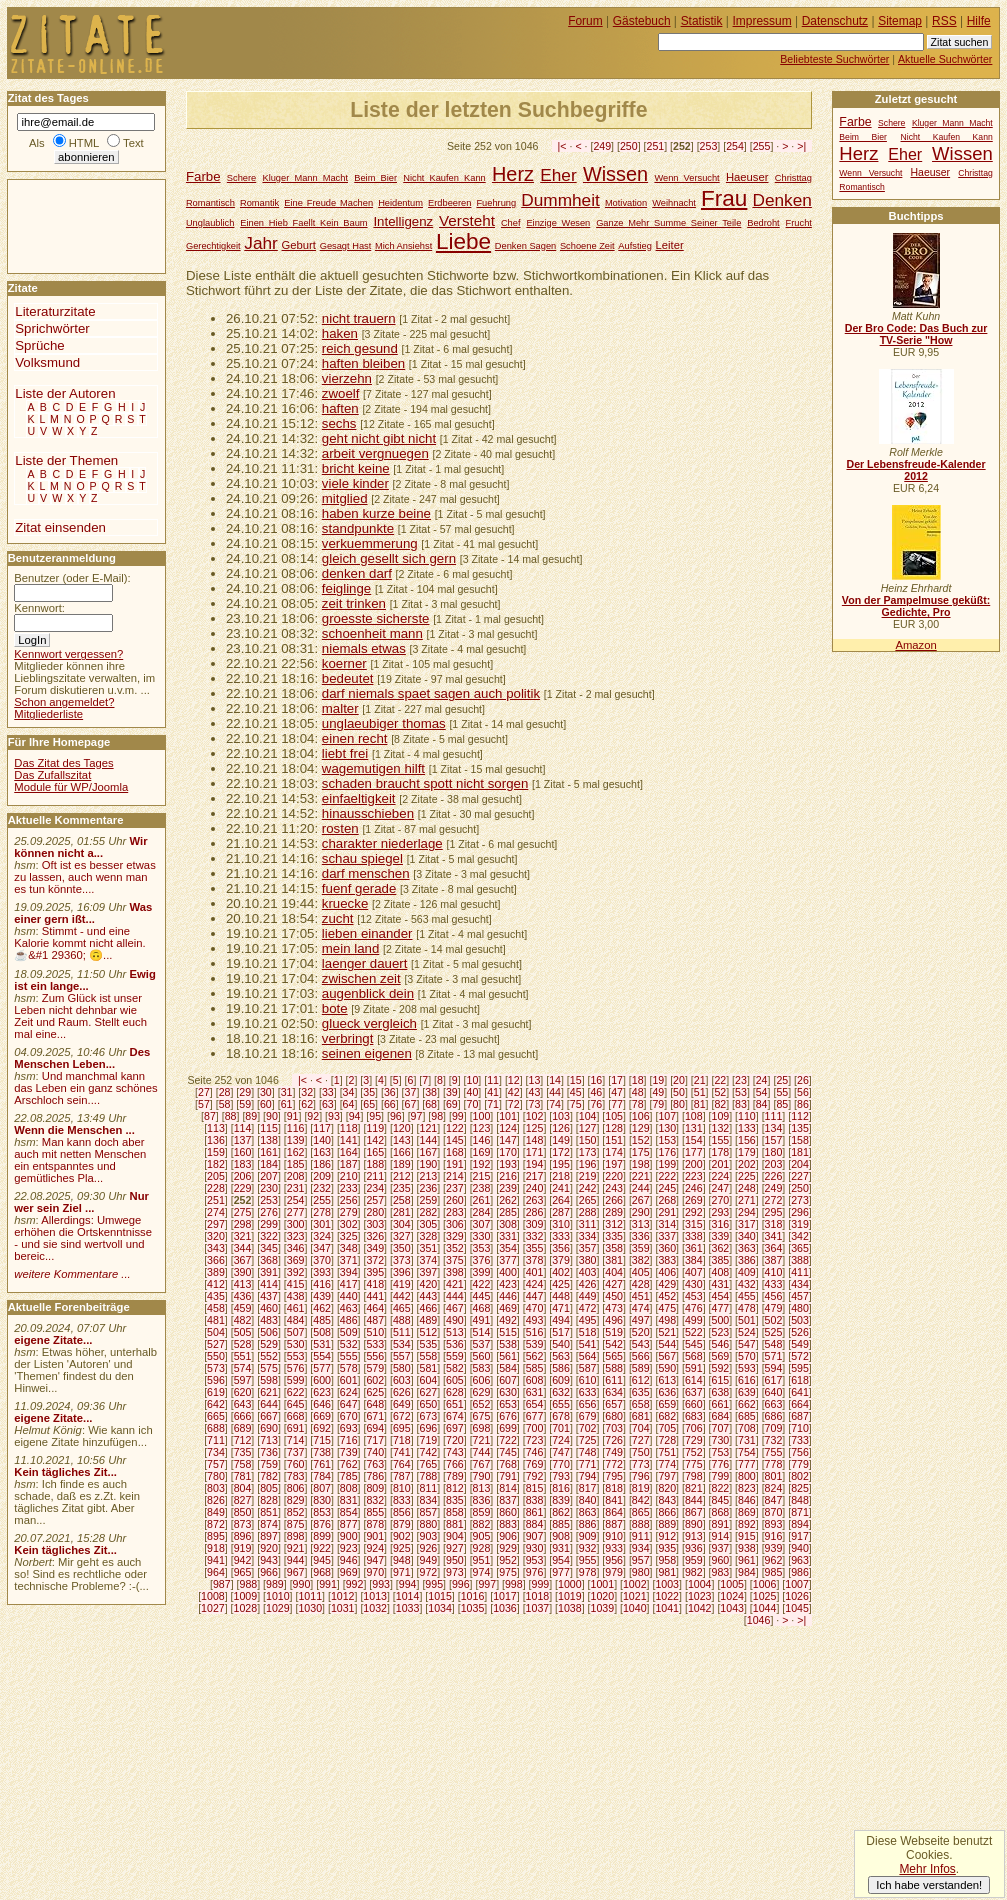 The height and width of the screenshot is (1900, 1007). What do you see at coordinates (747, 1152) in the screenshot?
I see `179` at bounding box center [747, 1152].